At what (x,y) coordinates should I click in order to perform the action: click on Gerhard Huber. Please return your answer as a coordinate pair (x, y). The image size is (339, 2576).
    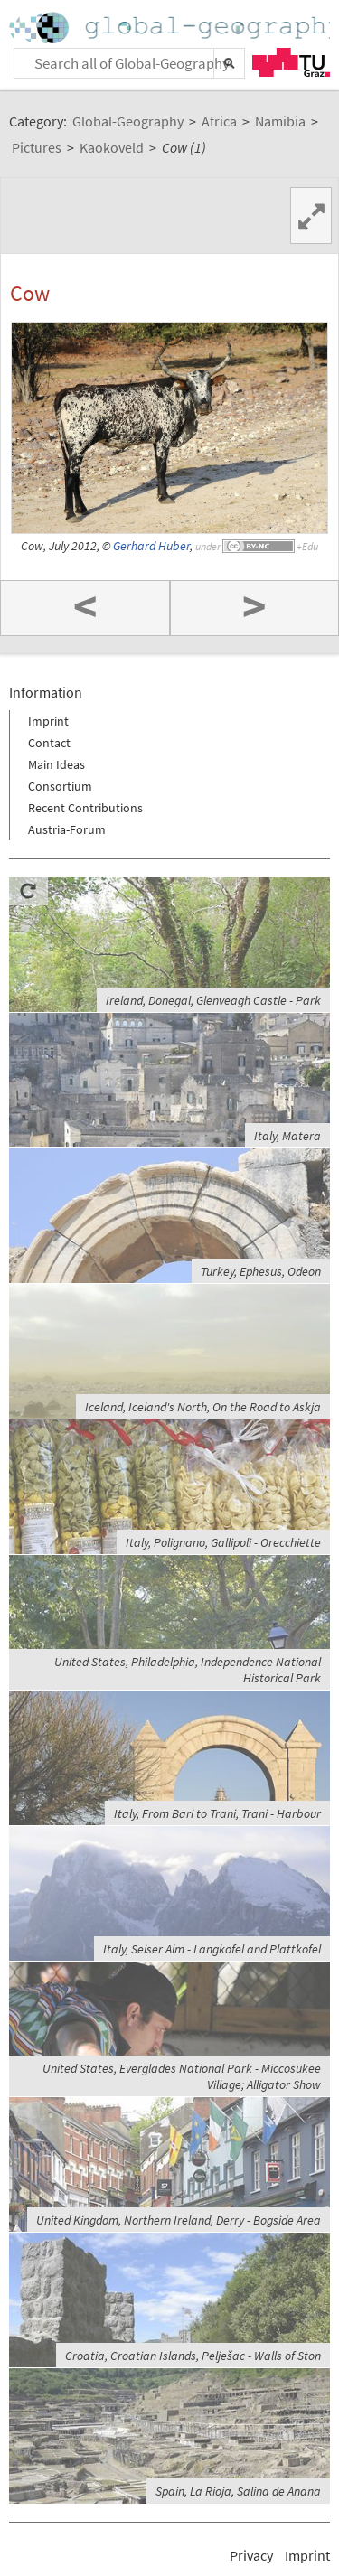
    Looking at the image, I should click on (151, 546).